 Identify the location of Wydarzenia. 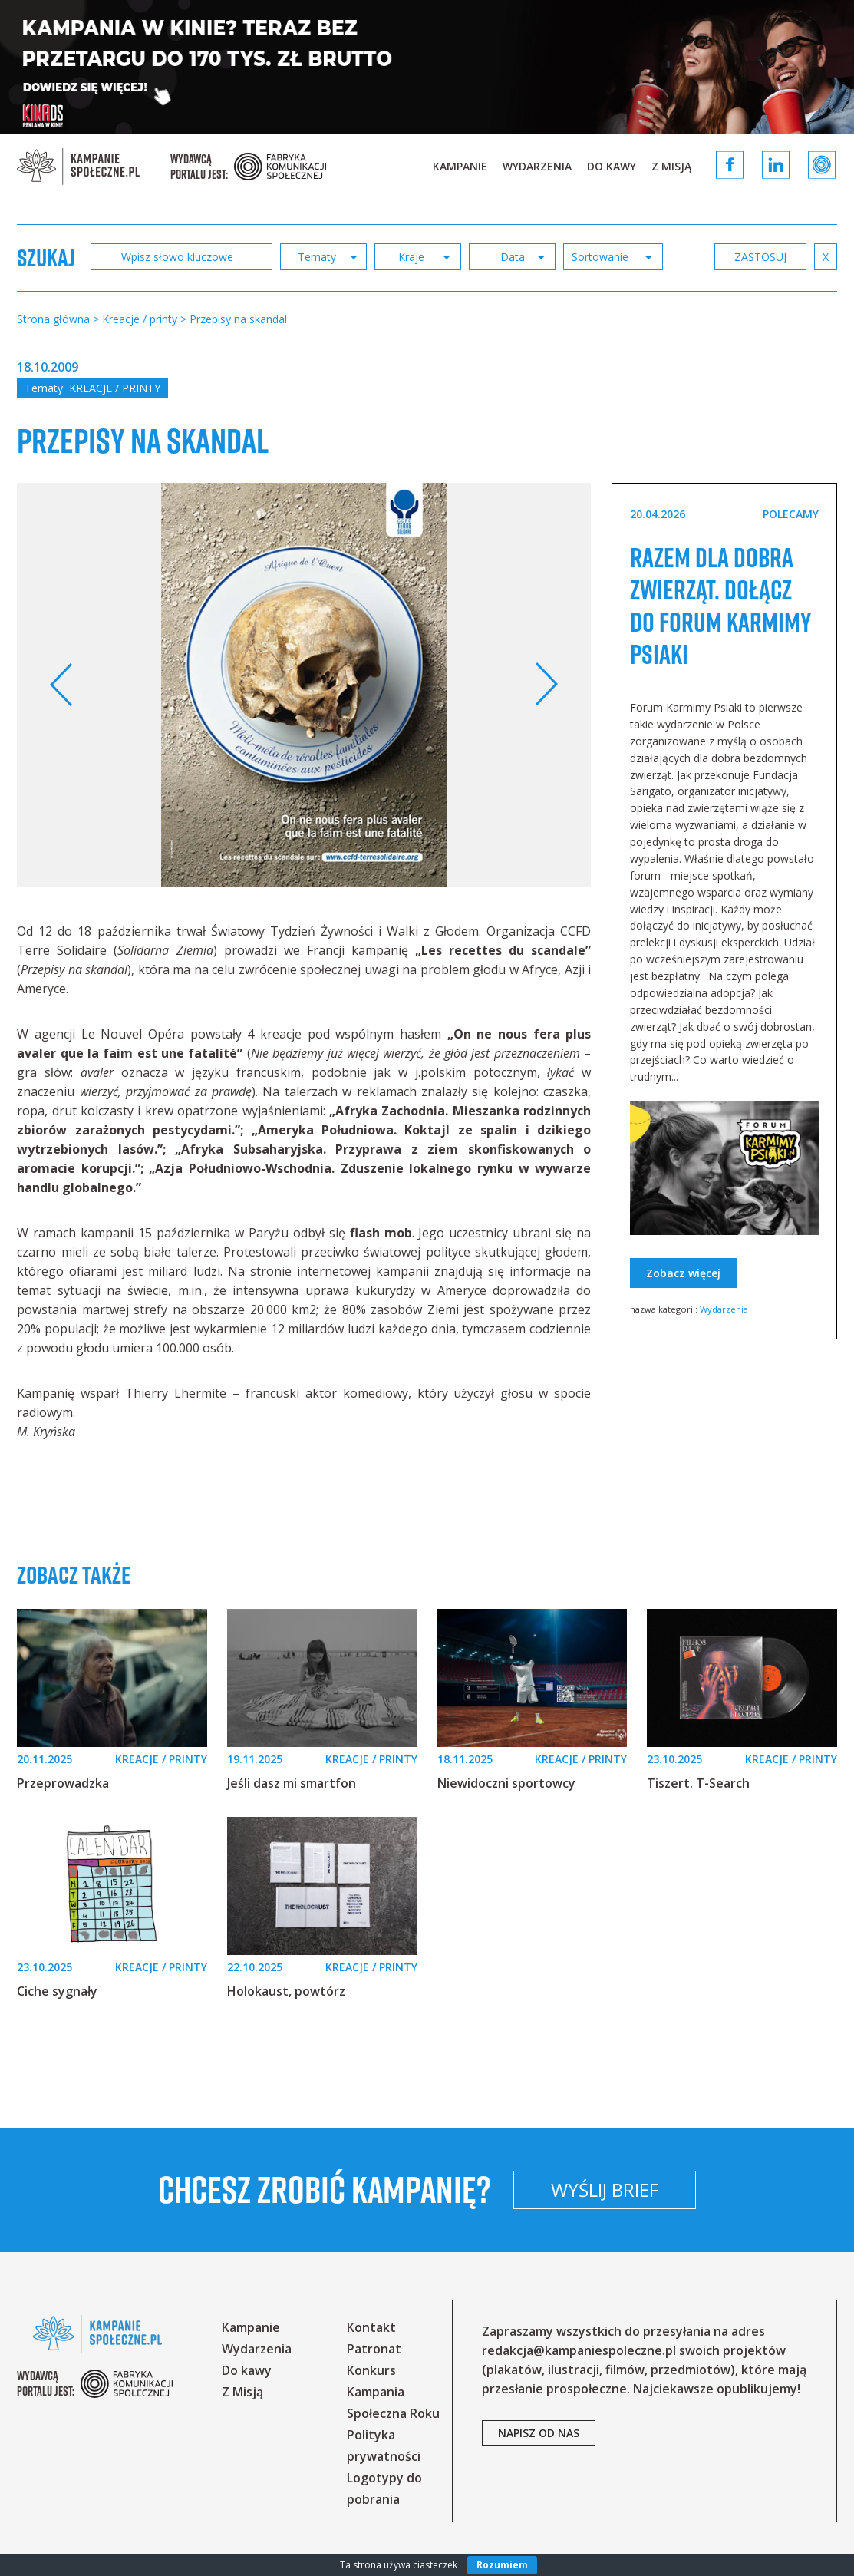
(537, 166).